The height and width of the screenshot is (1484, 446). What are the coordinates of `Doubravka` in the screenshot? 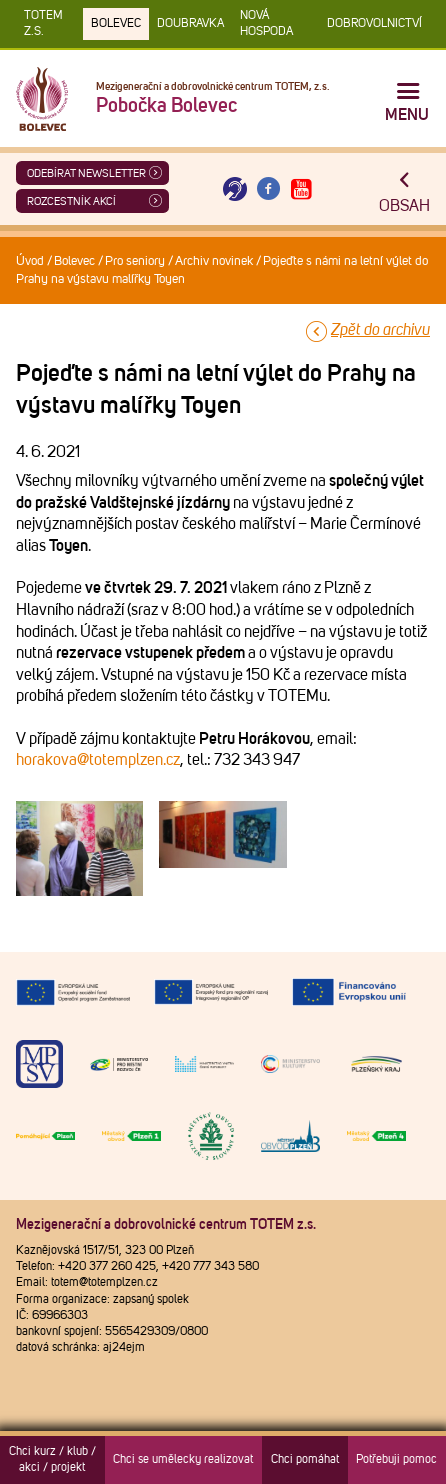 It's located at (190, 24).